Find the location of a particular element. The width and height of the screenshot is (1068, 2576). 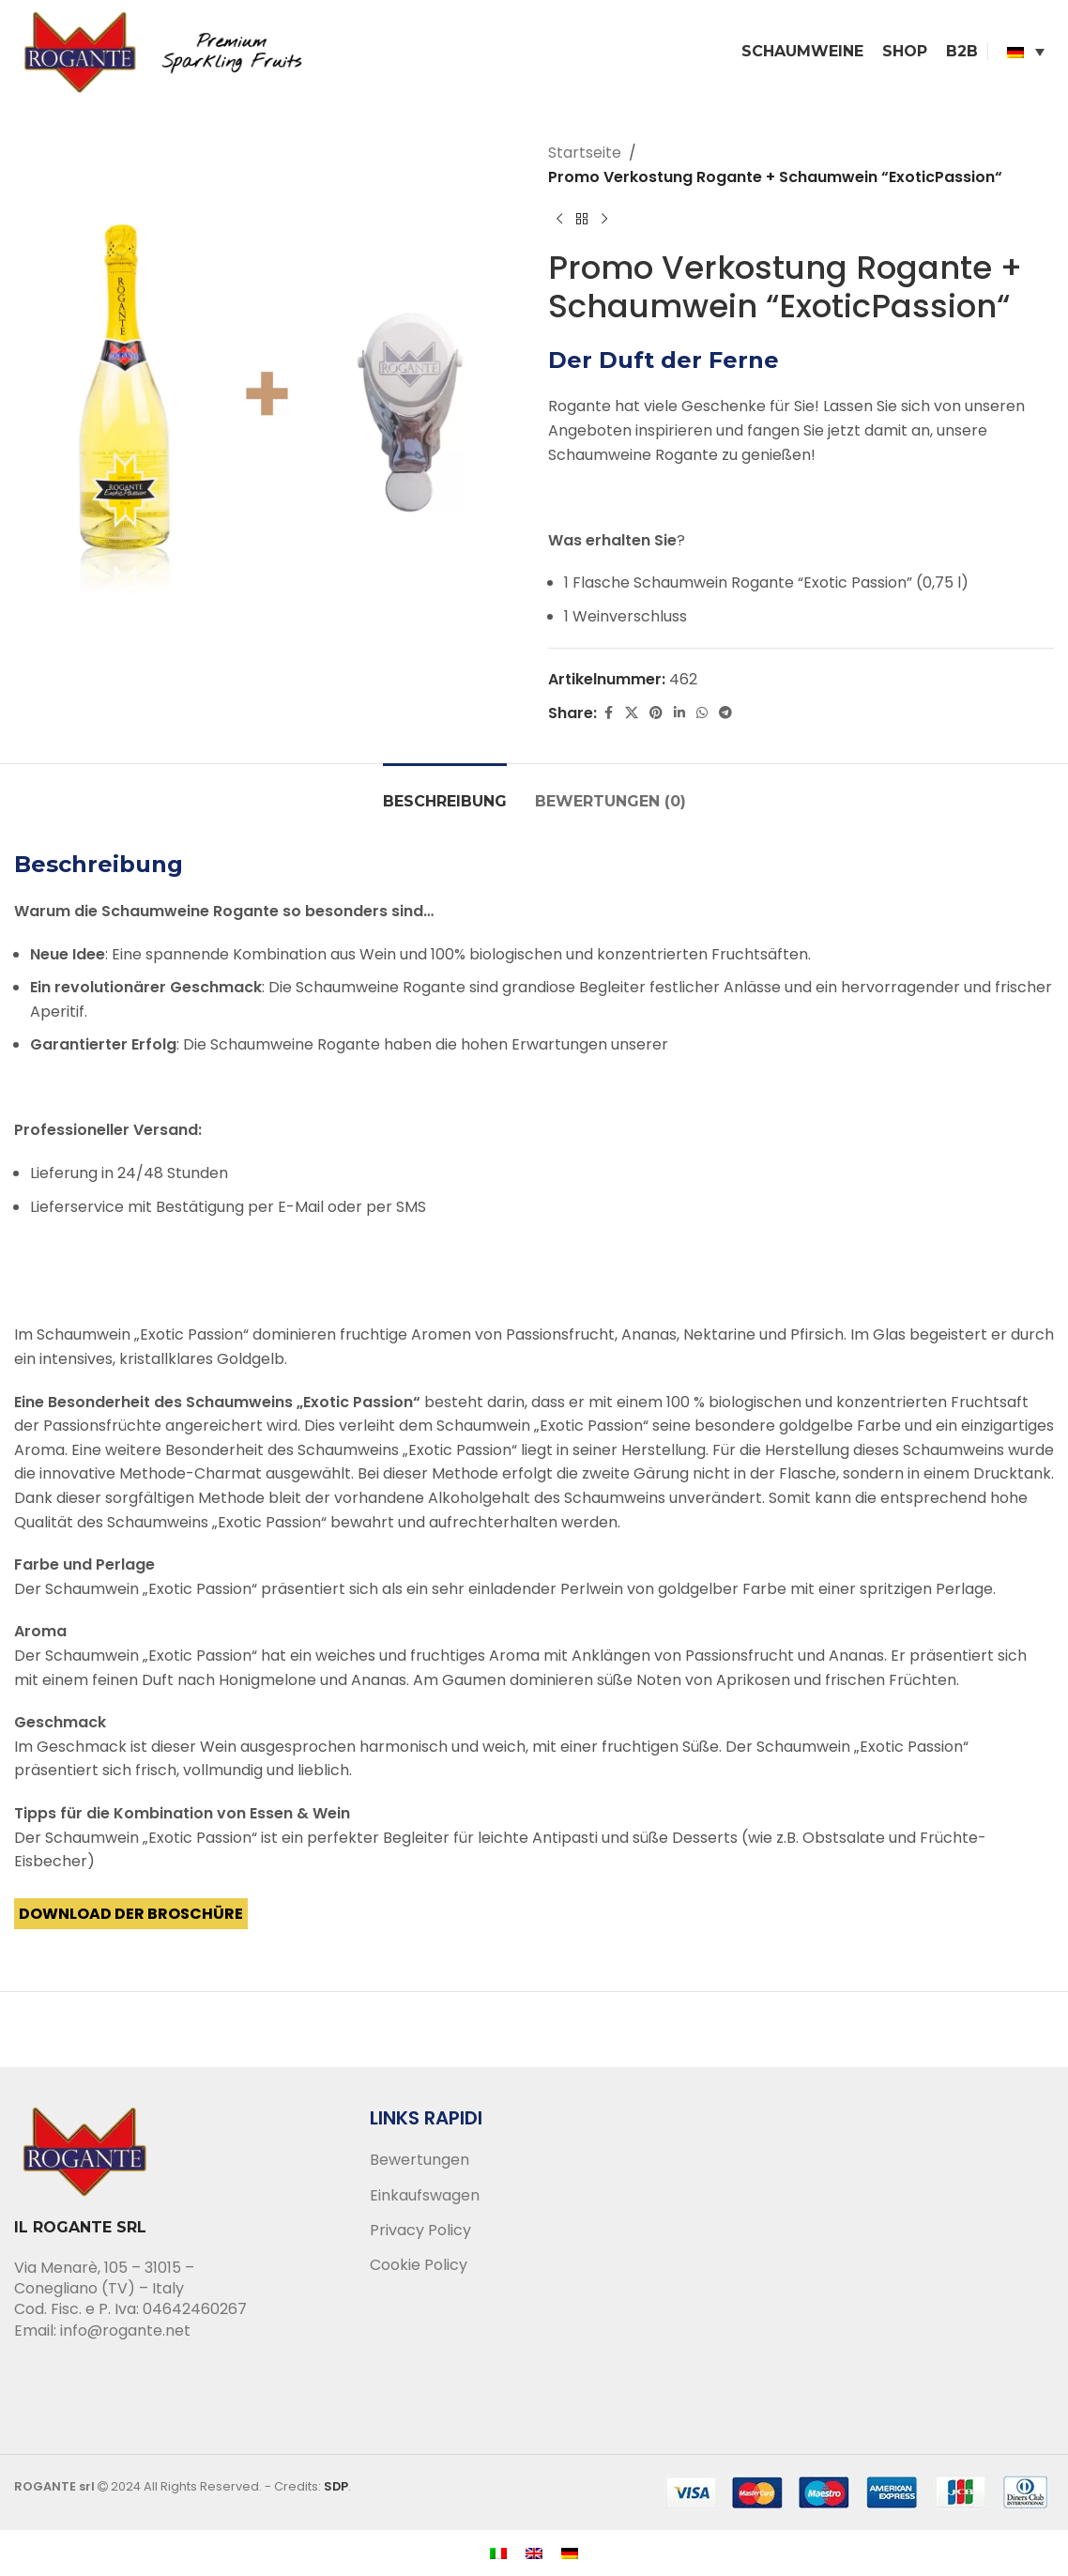

Einkaufswagen is located at coordinates (425, 2195).